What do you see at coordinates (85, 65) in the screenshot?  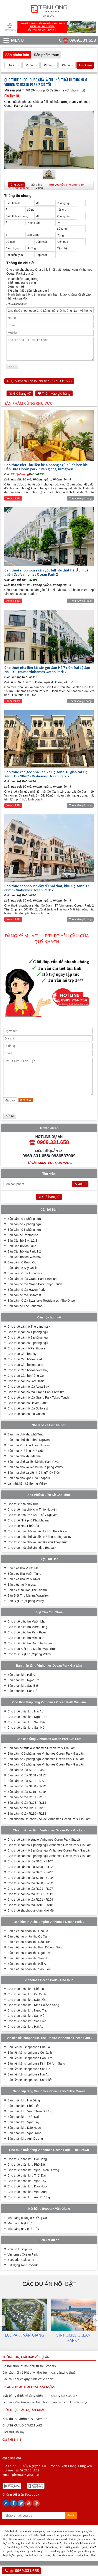 I see `Tìm kiếm` at bounding box center [85, 65].